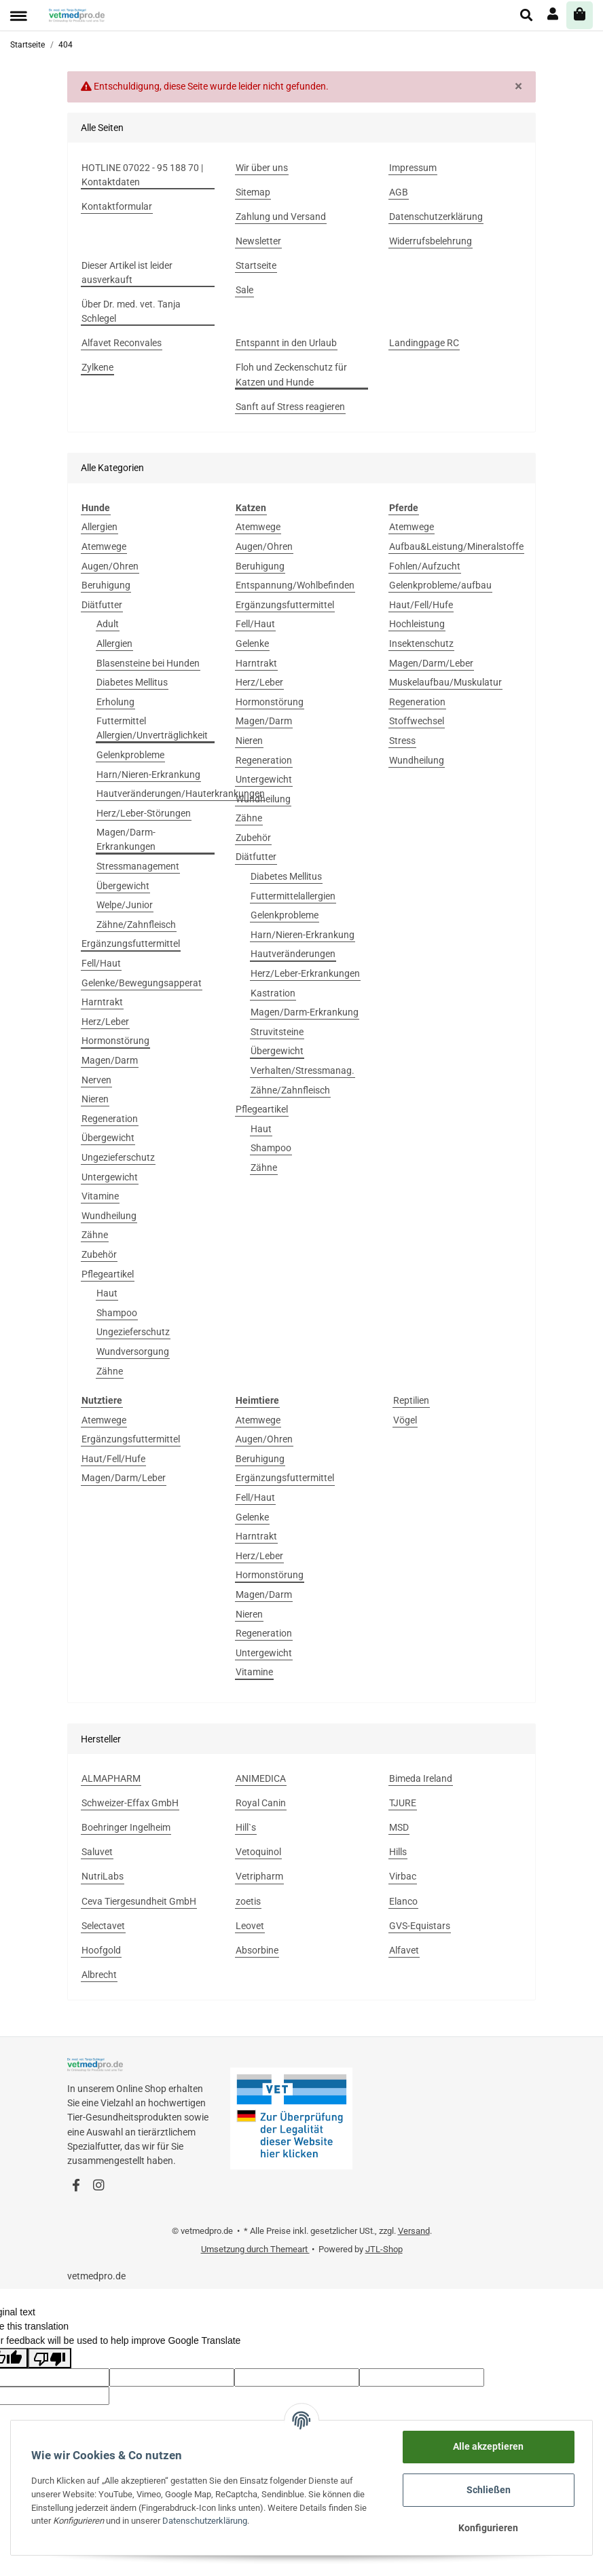 Image resolution: width=603 pixels, height=2576 pixels. Describe the element at coordinates (255, 2249) in the screenshot. I see `Umsetzung durch Themeart` at that location.